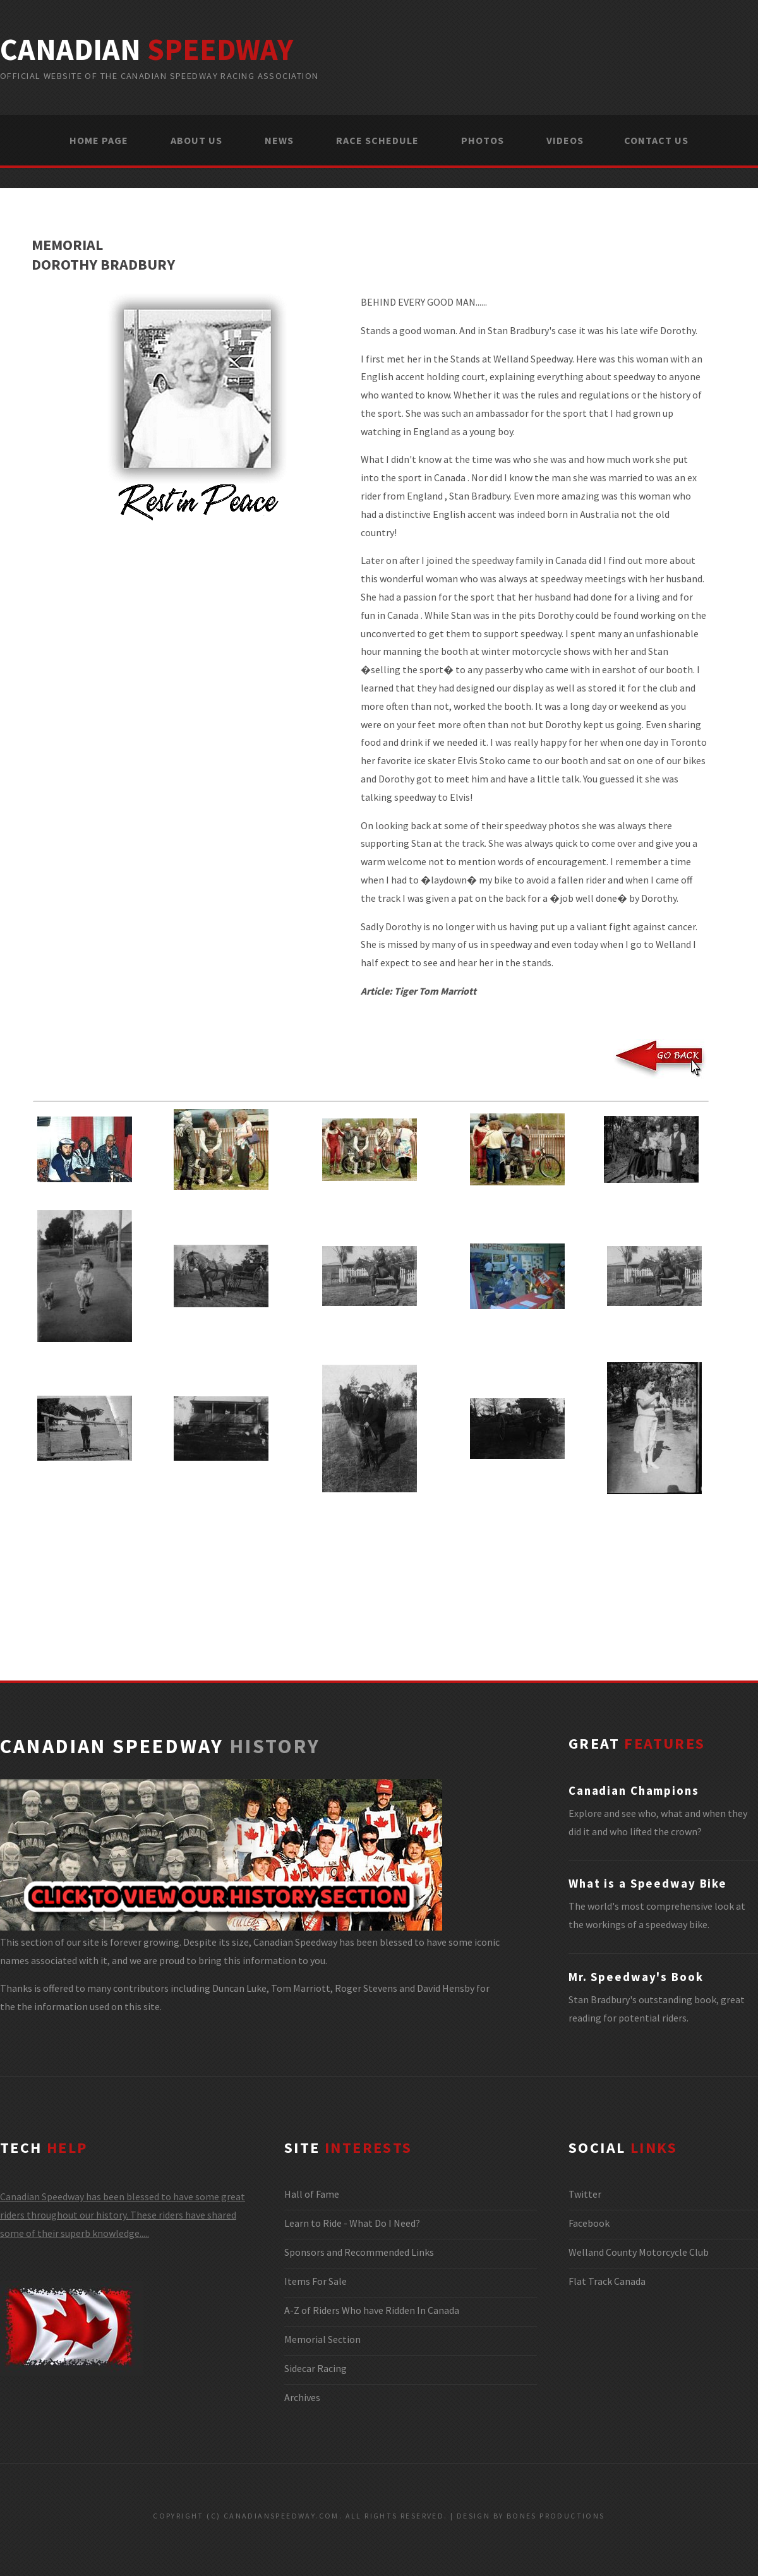 The width and height of the screenshot is (758, 2576). I want to click on Archives, so click(302, 2397).